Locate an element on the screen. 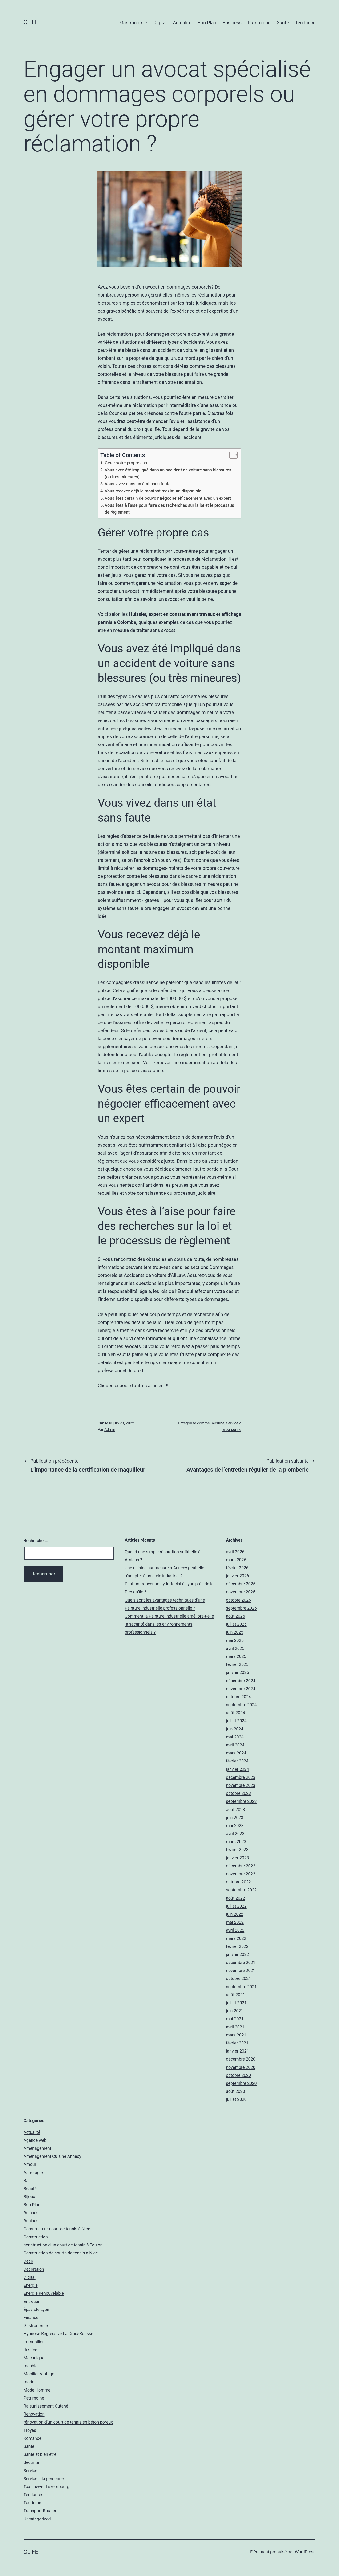  Mode Homme is located at coordinates (37, 2390).